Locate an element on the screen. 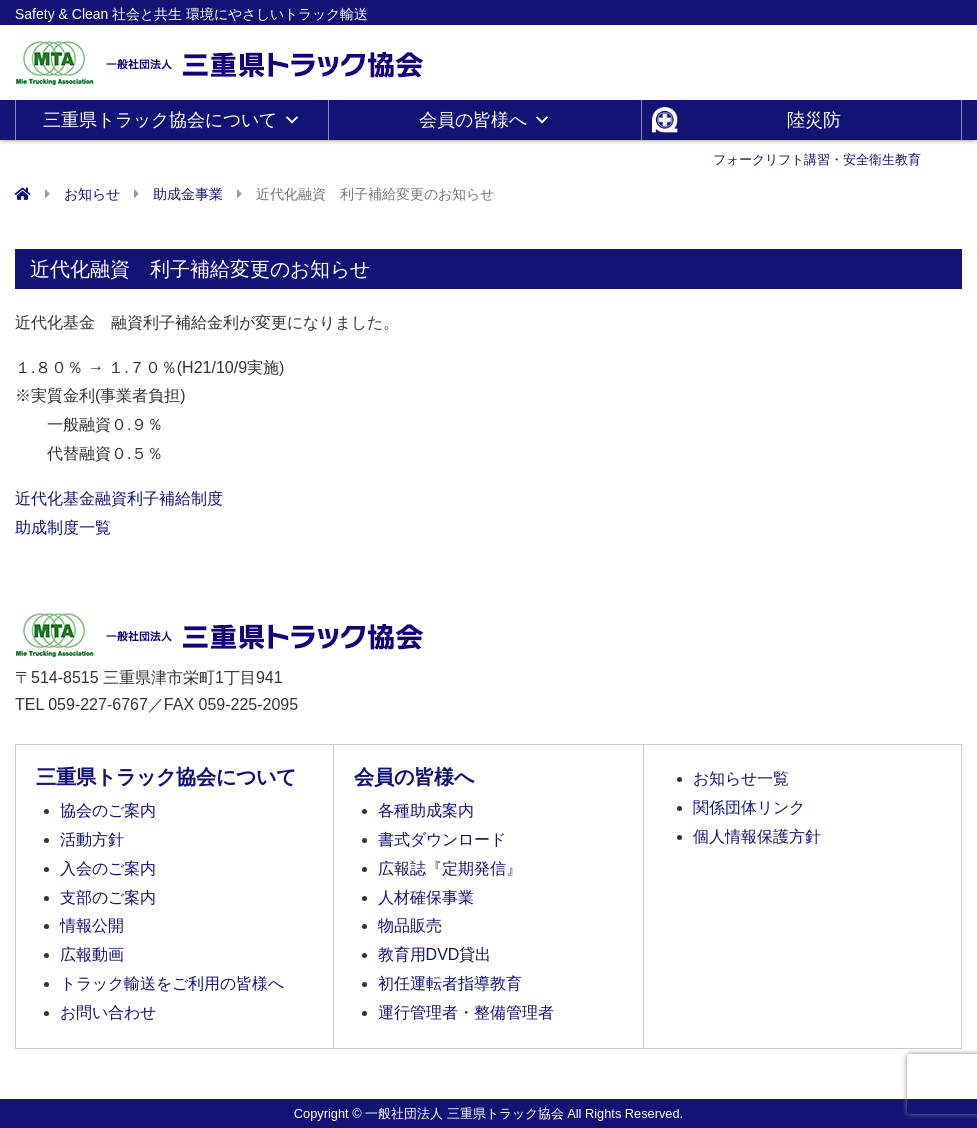 Image resolution: width=977 pixels, height=1128 pixels. 助成制度一覧 is located at coordinates (63, 527).